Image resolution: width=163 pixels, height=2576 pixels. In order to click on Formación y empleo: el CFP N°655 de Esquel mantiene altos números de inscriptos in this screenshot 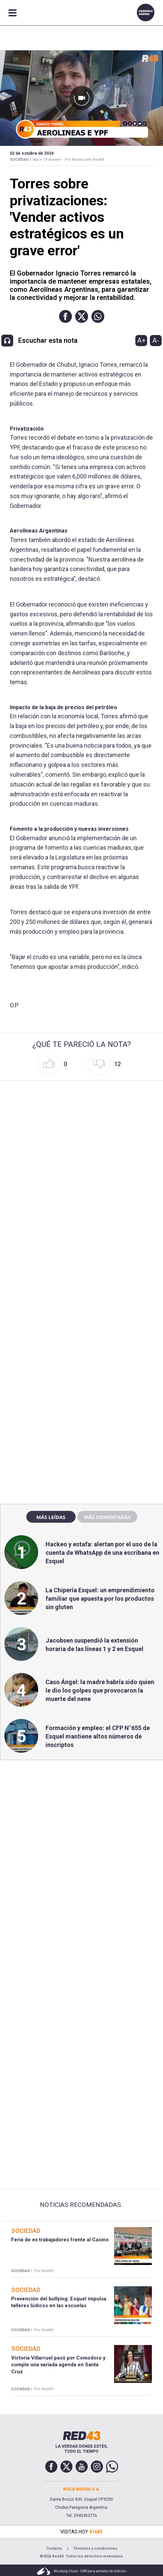, I will do `click(98, 1736)`.